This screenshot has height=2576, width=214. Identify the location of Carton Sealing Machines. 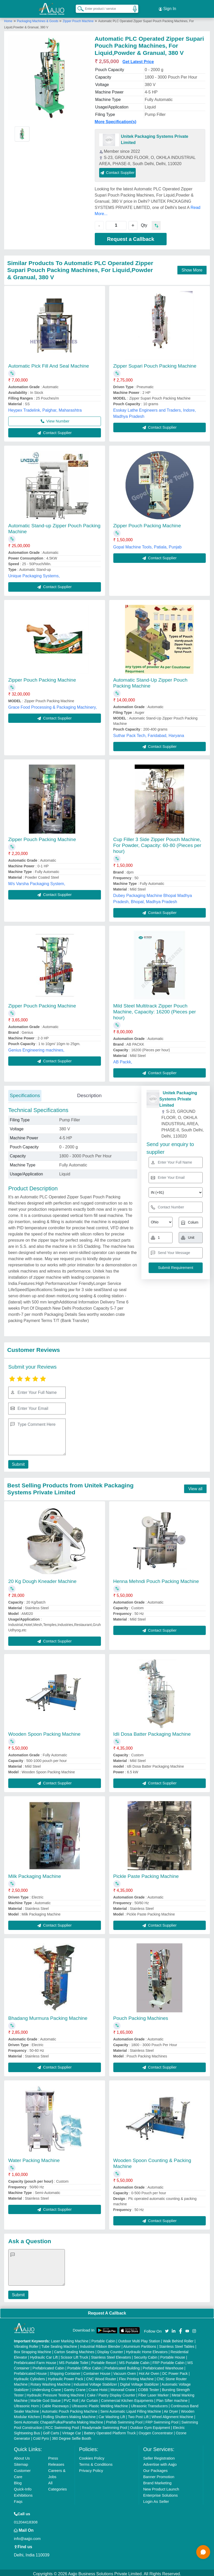
(74, 2350).